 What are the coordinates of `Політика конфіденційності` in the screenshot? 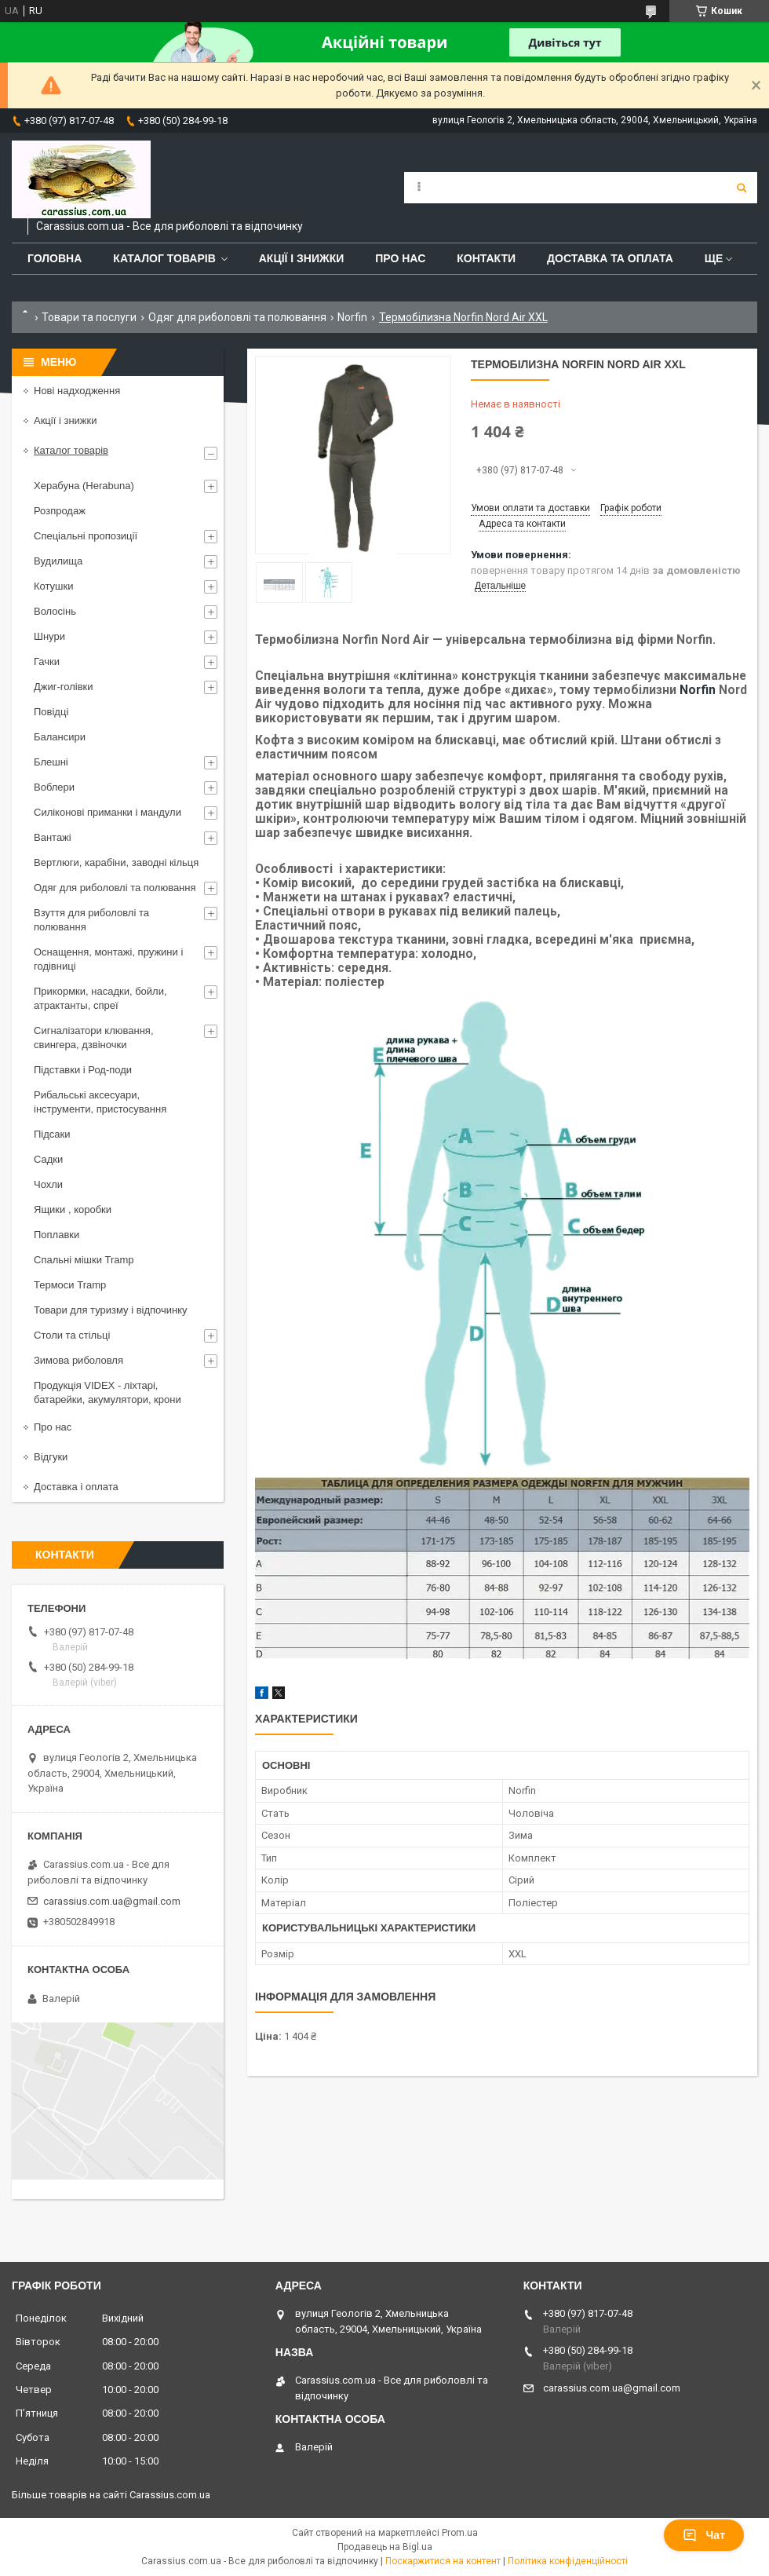 It's located at (568, 2561).